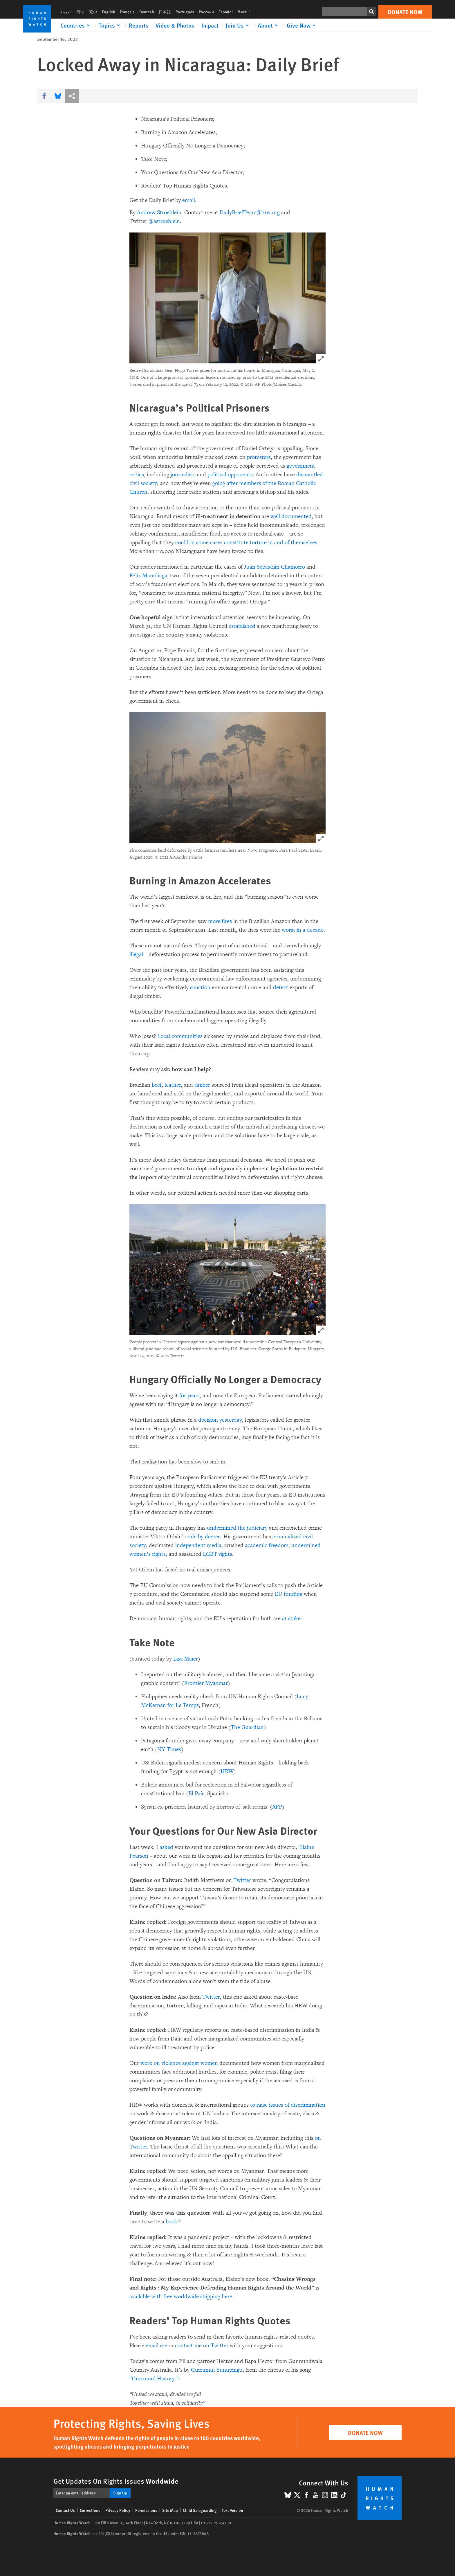 The height and width of the screenshot is (2576, 455). Describe the element at coordinates (159, 212) in the screenshot. I see `Andrew Stroehlein` at that location.